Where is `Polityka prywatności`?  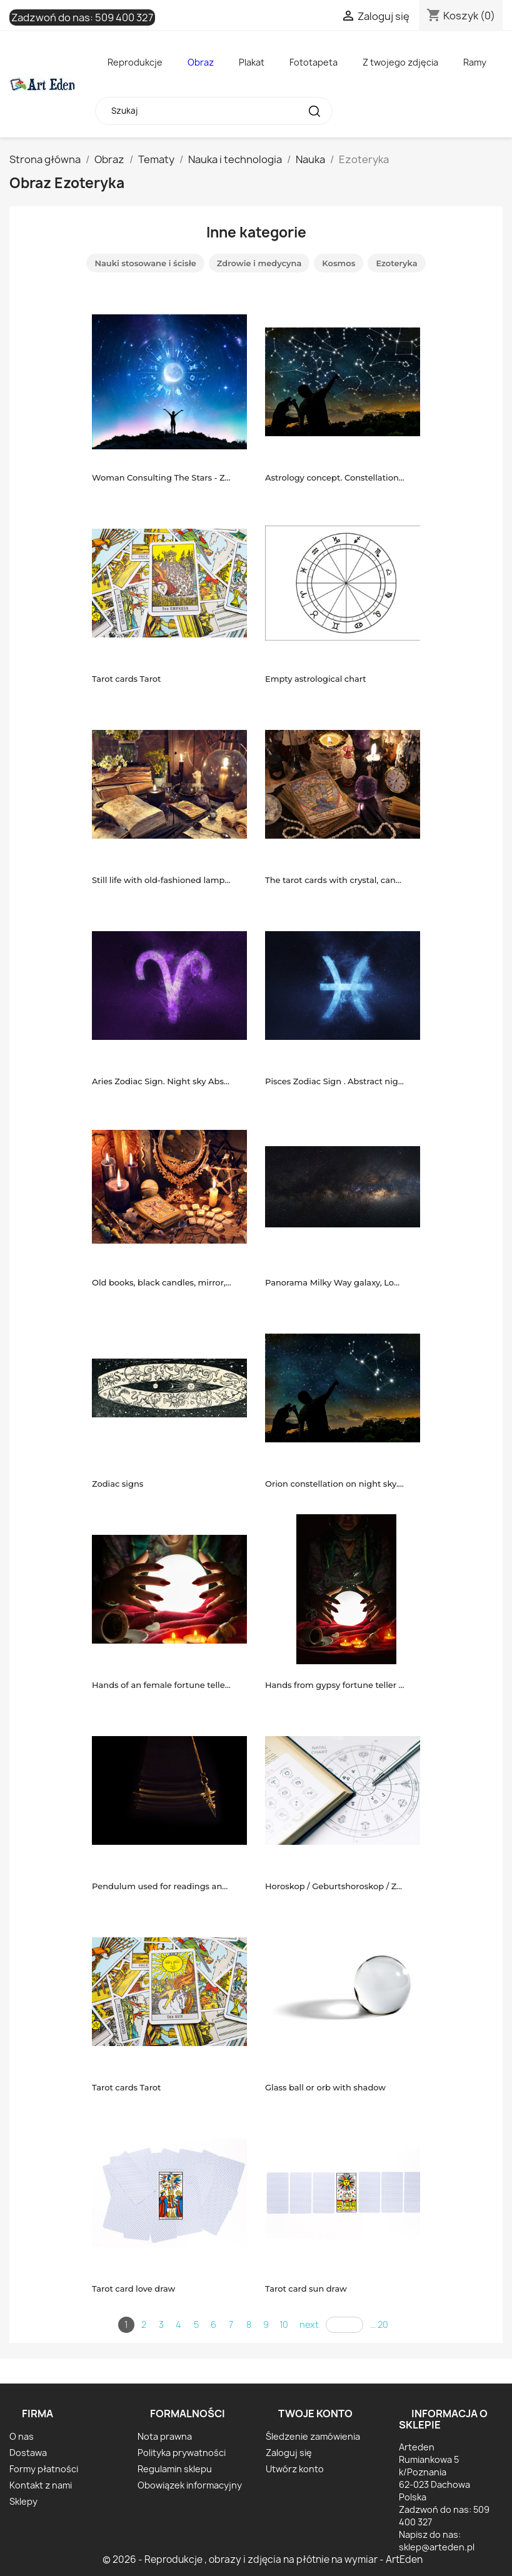 Polityka prywatności is located at coordinates (182, 2453).